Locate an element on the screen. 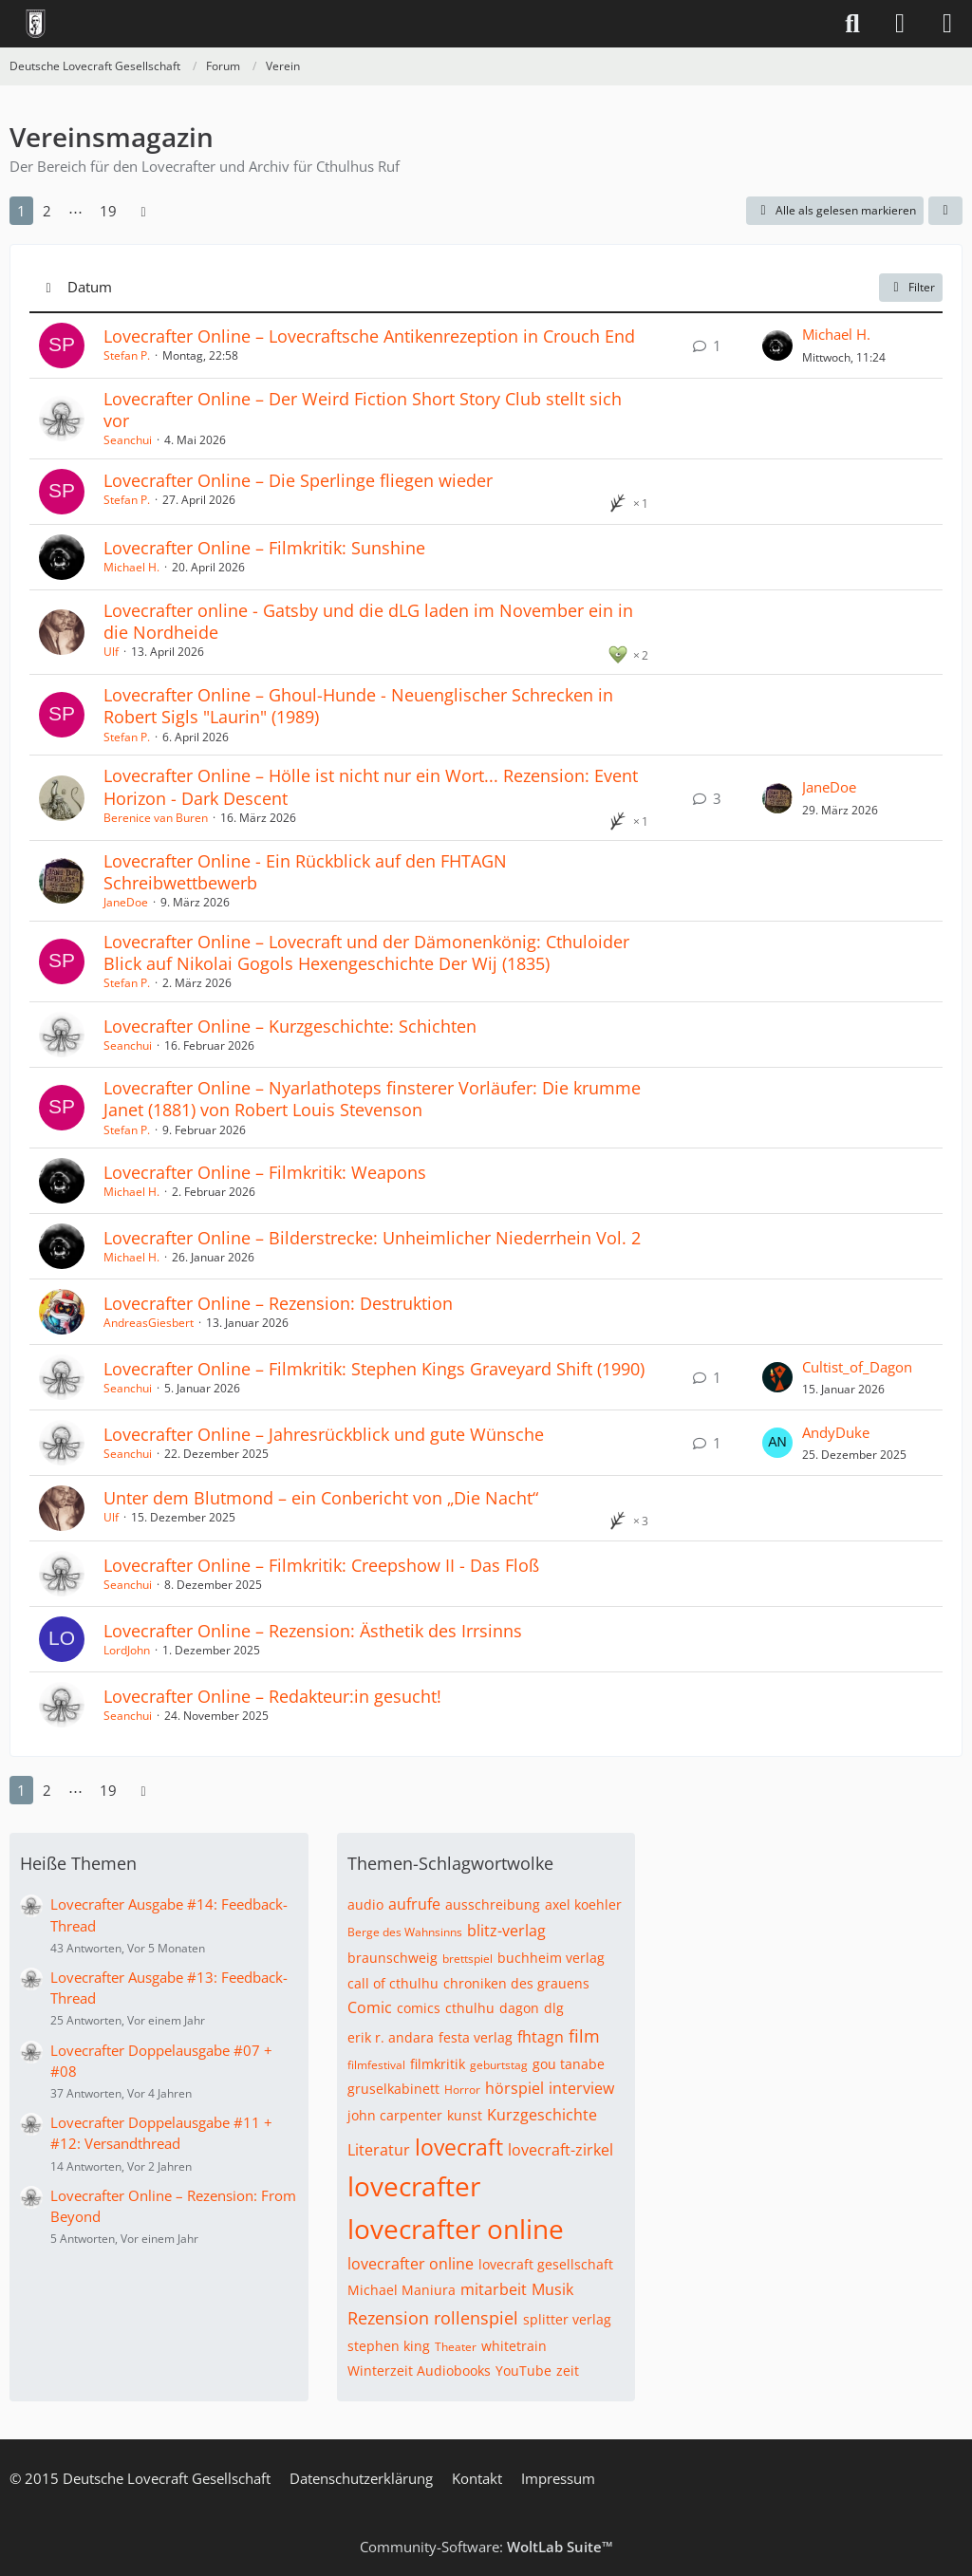 The width and height of the screenshot is (972, 2576). festa verlag [Themen mit dem Tag „festa verlag“] is located at coordinates (476, 2037).